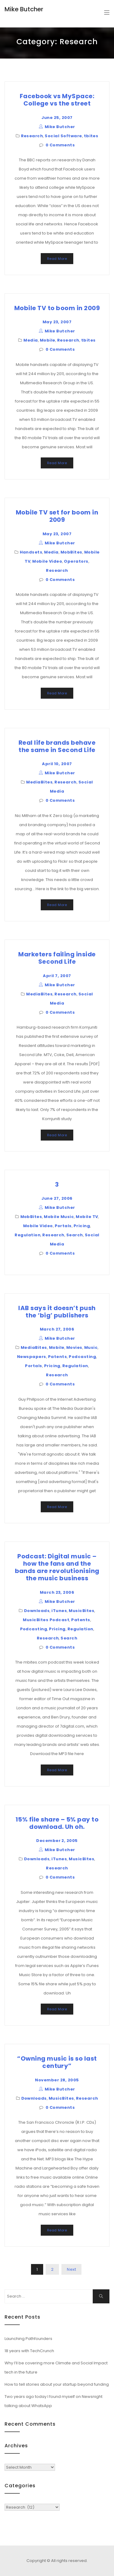  I want to click on Social Software, so click(63, 136).